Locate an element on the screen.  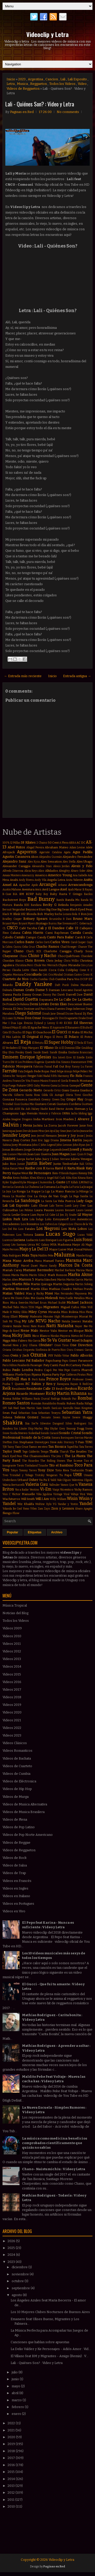
Train is located at coordinates (88, 1470).